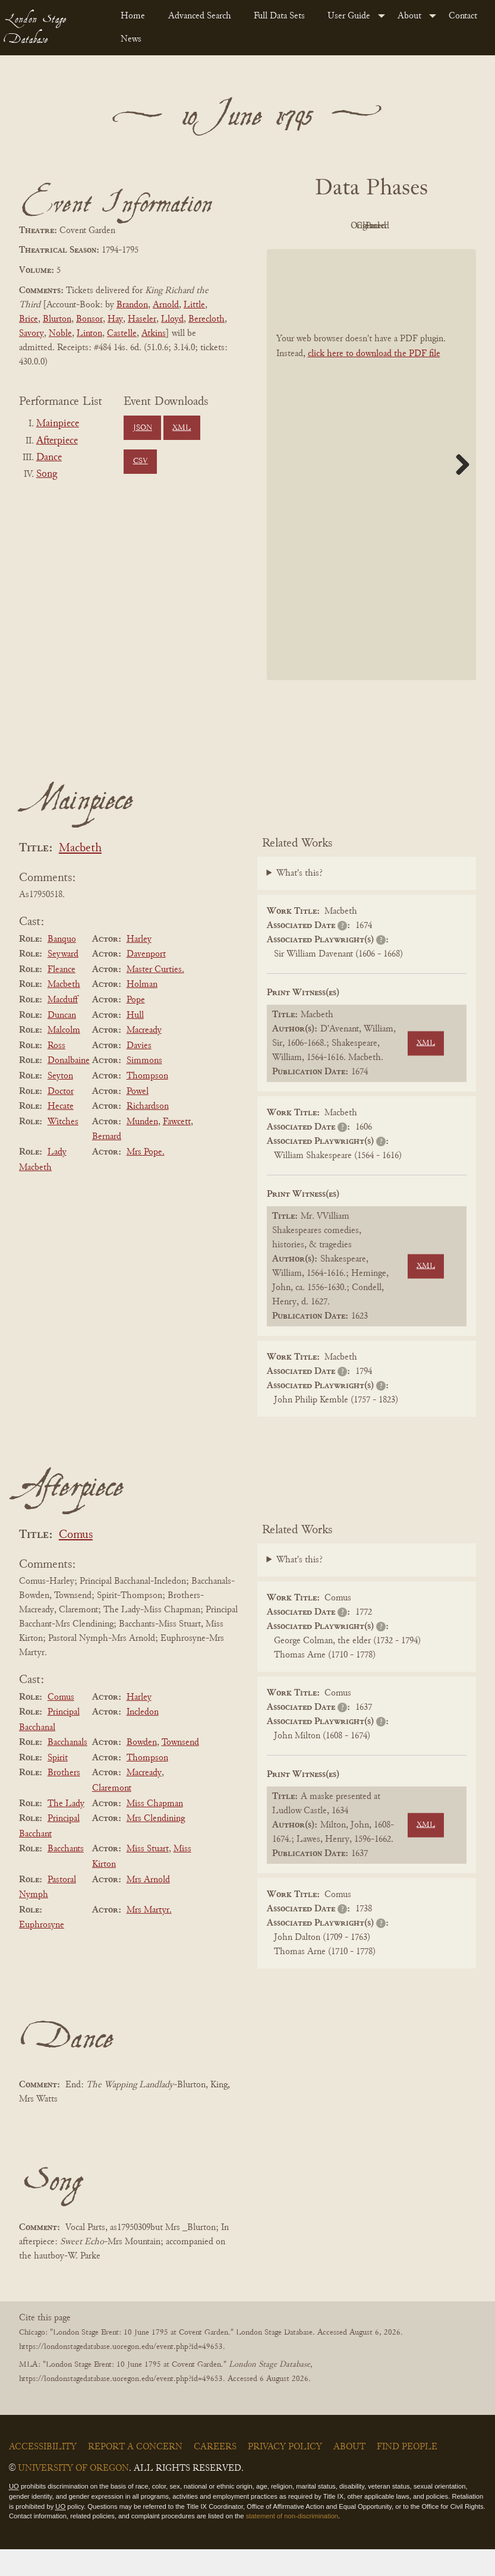 The height and width of the screenshot is (2576, 495). Describe the element at coordinates (433, 226) in the screenshot. I see `Cleaned` at that location.